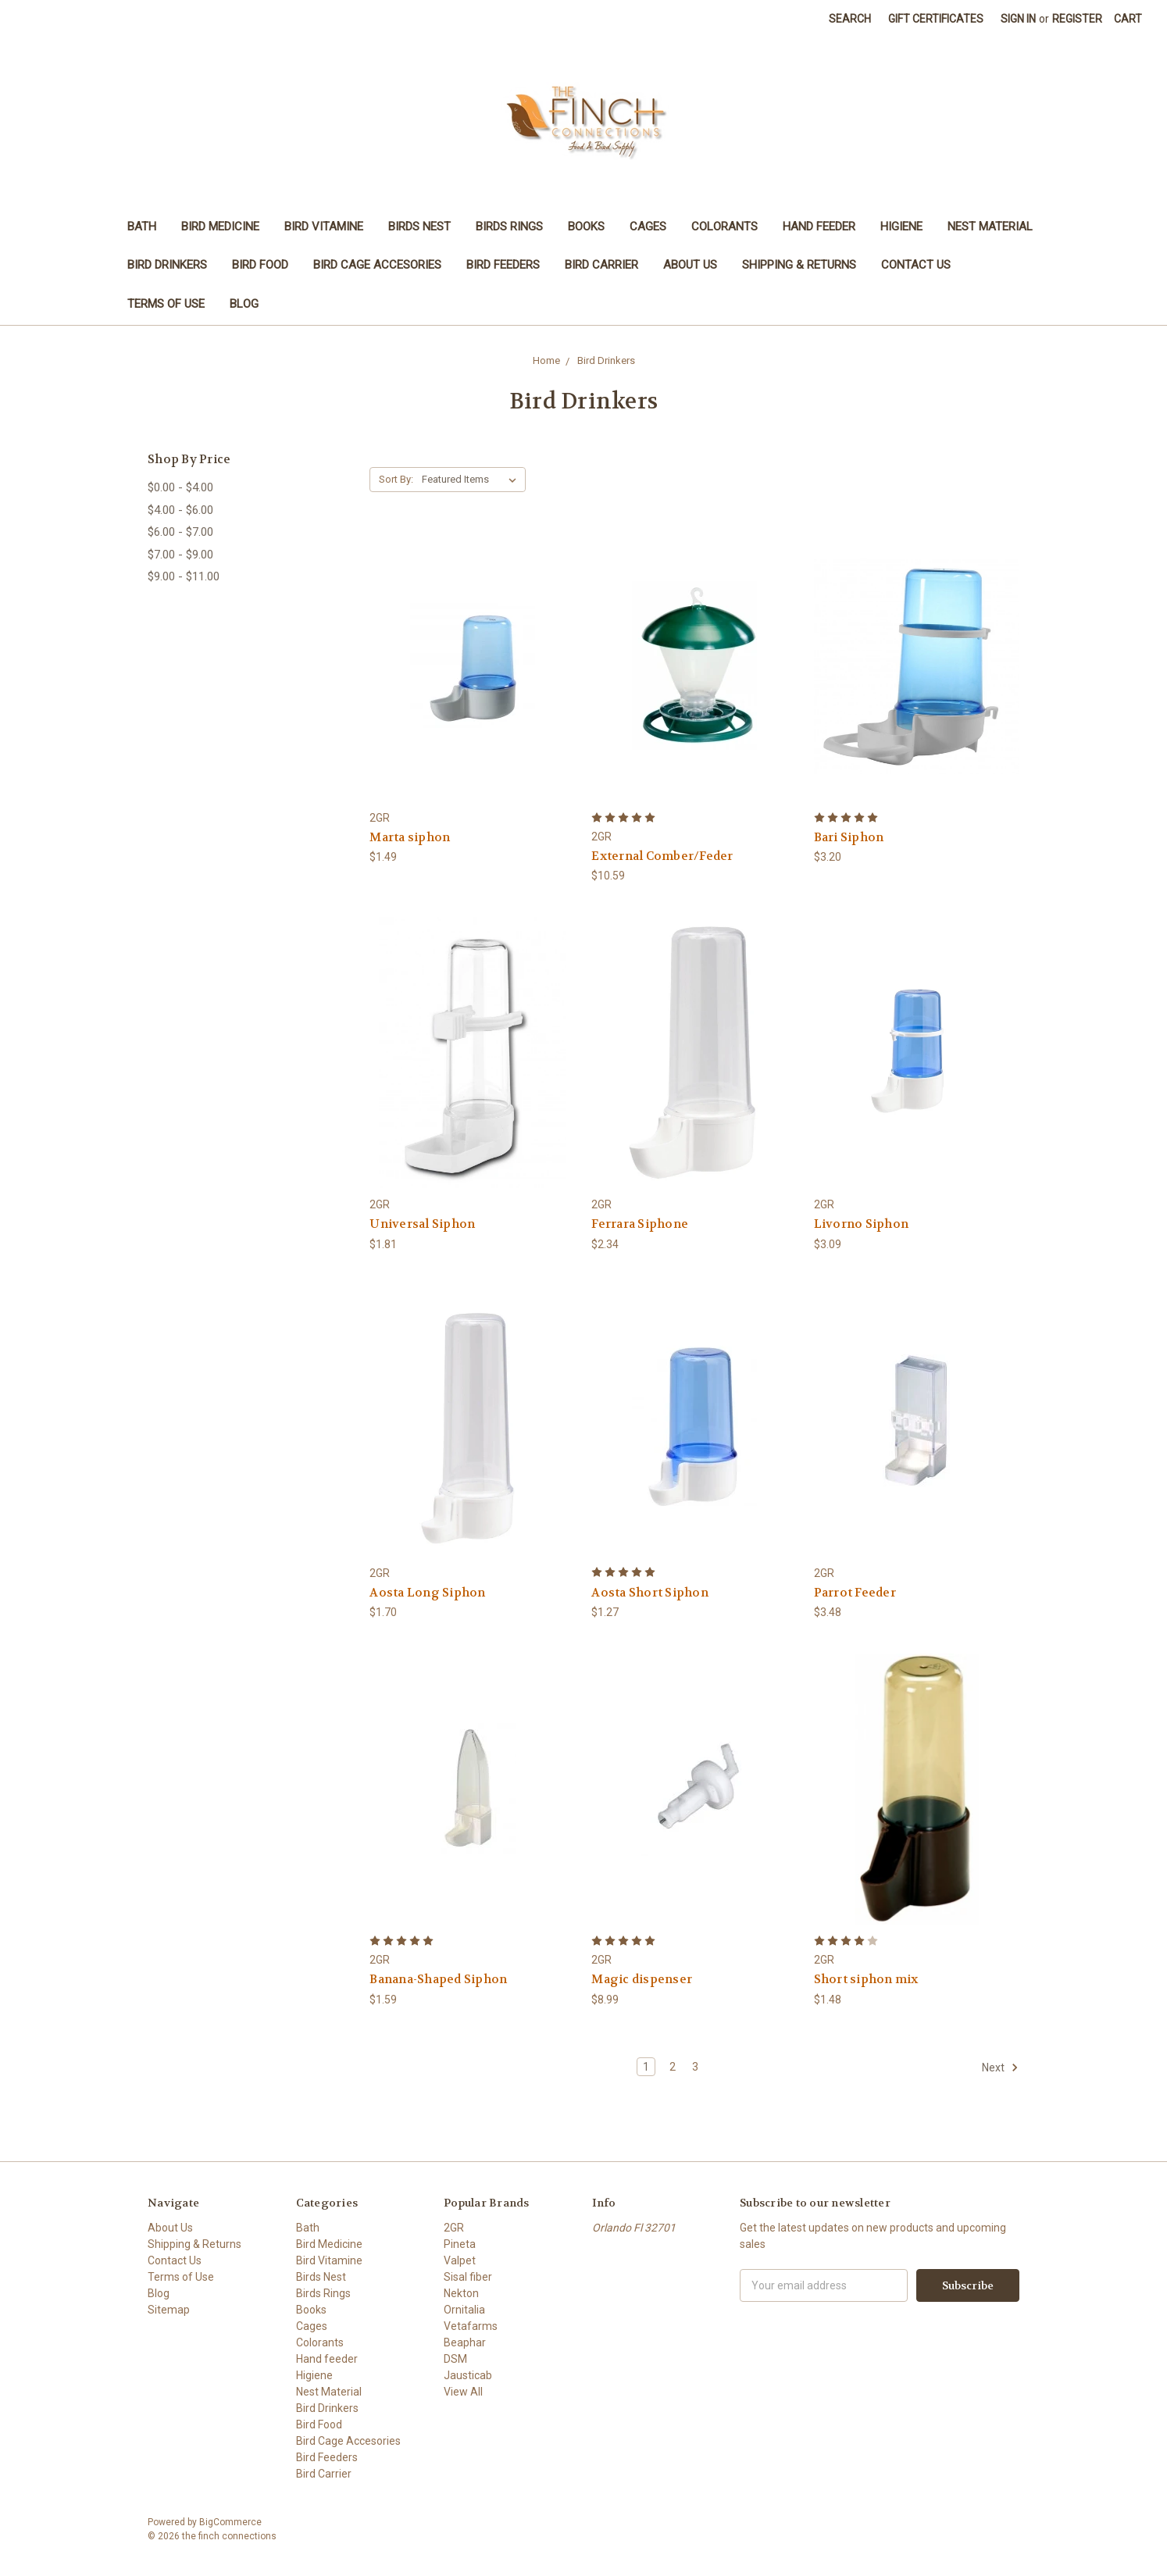 This screenshot has height=2576, width=1167. I want to click on Bath, so click(141, 226).